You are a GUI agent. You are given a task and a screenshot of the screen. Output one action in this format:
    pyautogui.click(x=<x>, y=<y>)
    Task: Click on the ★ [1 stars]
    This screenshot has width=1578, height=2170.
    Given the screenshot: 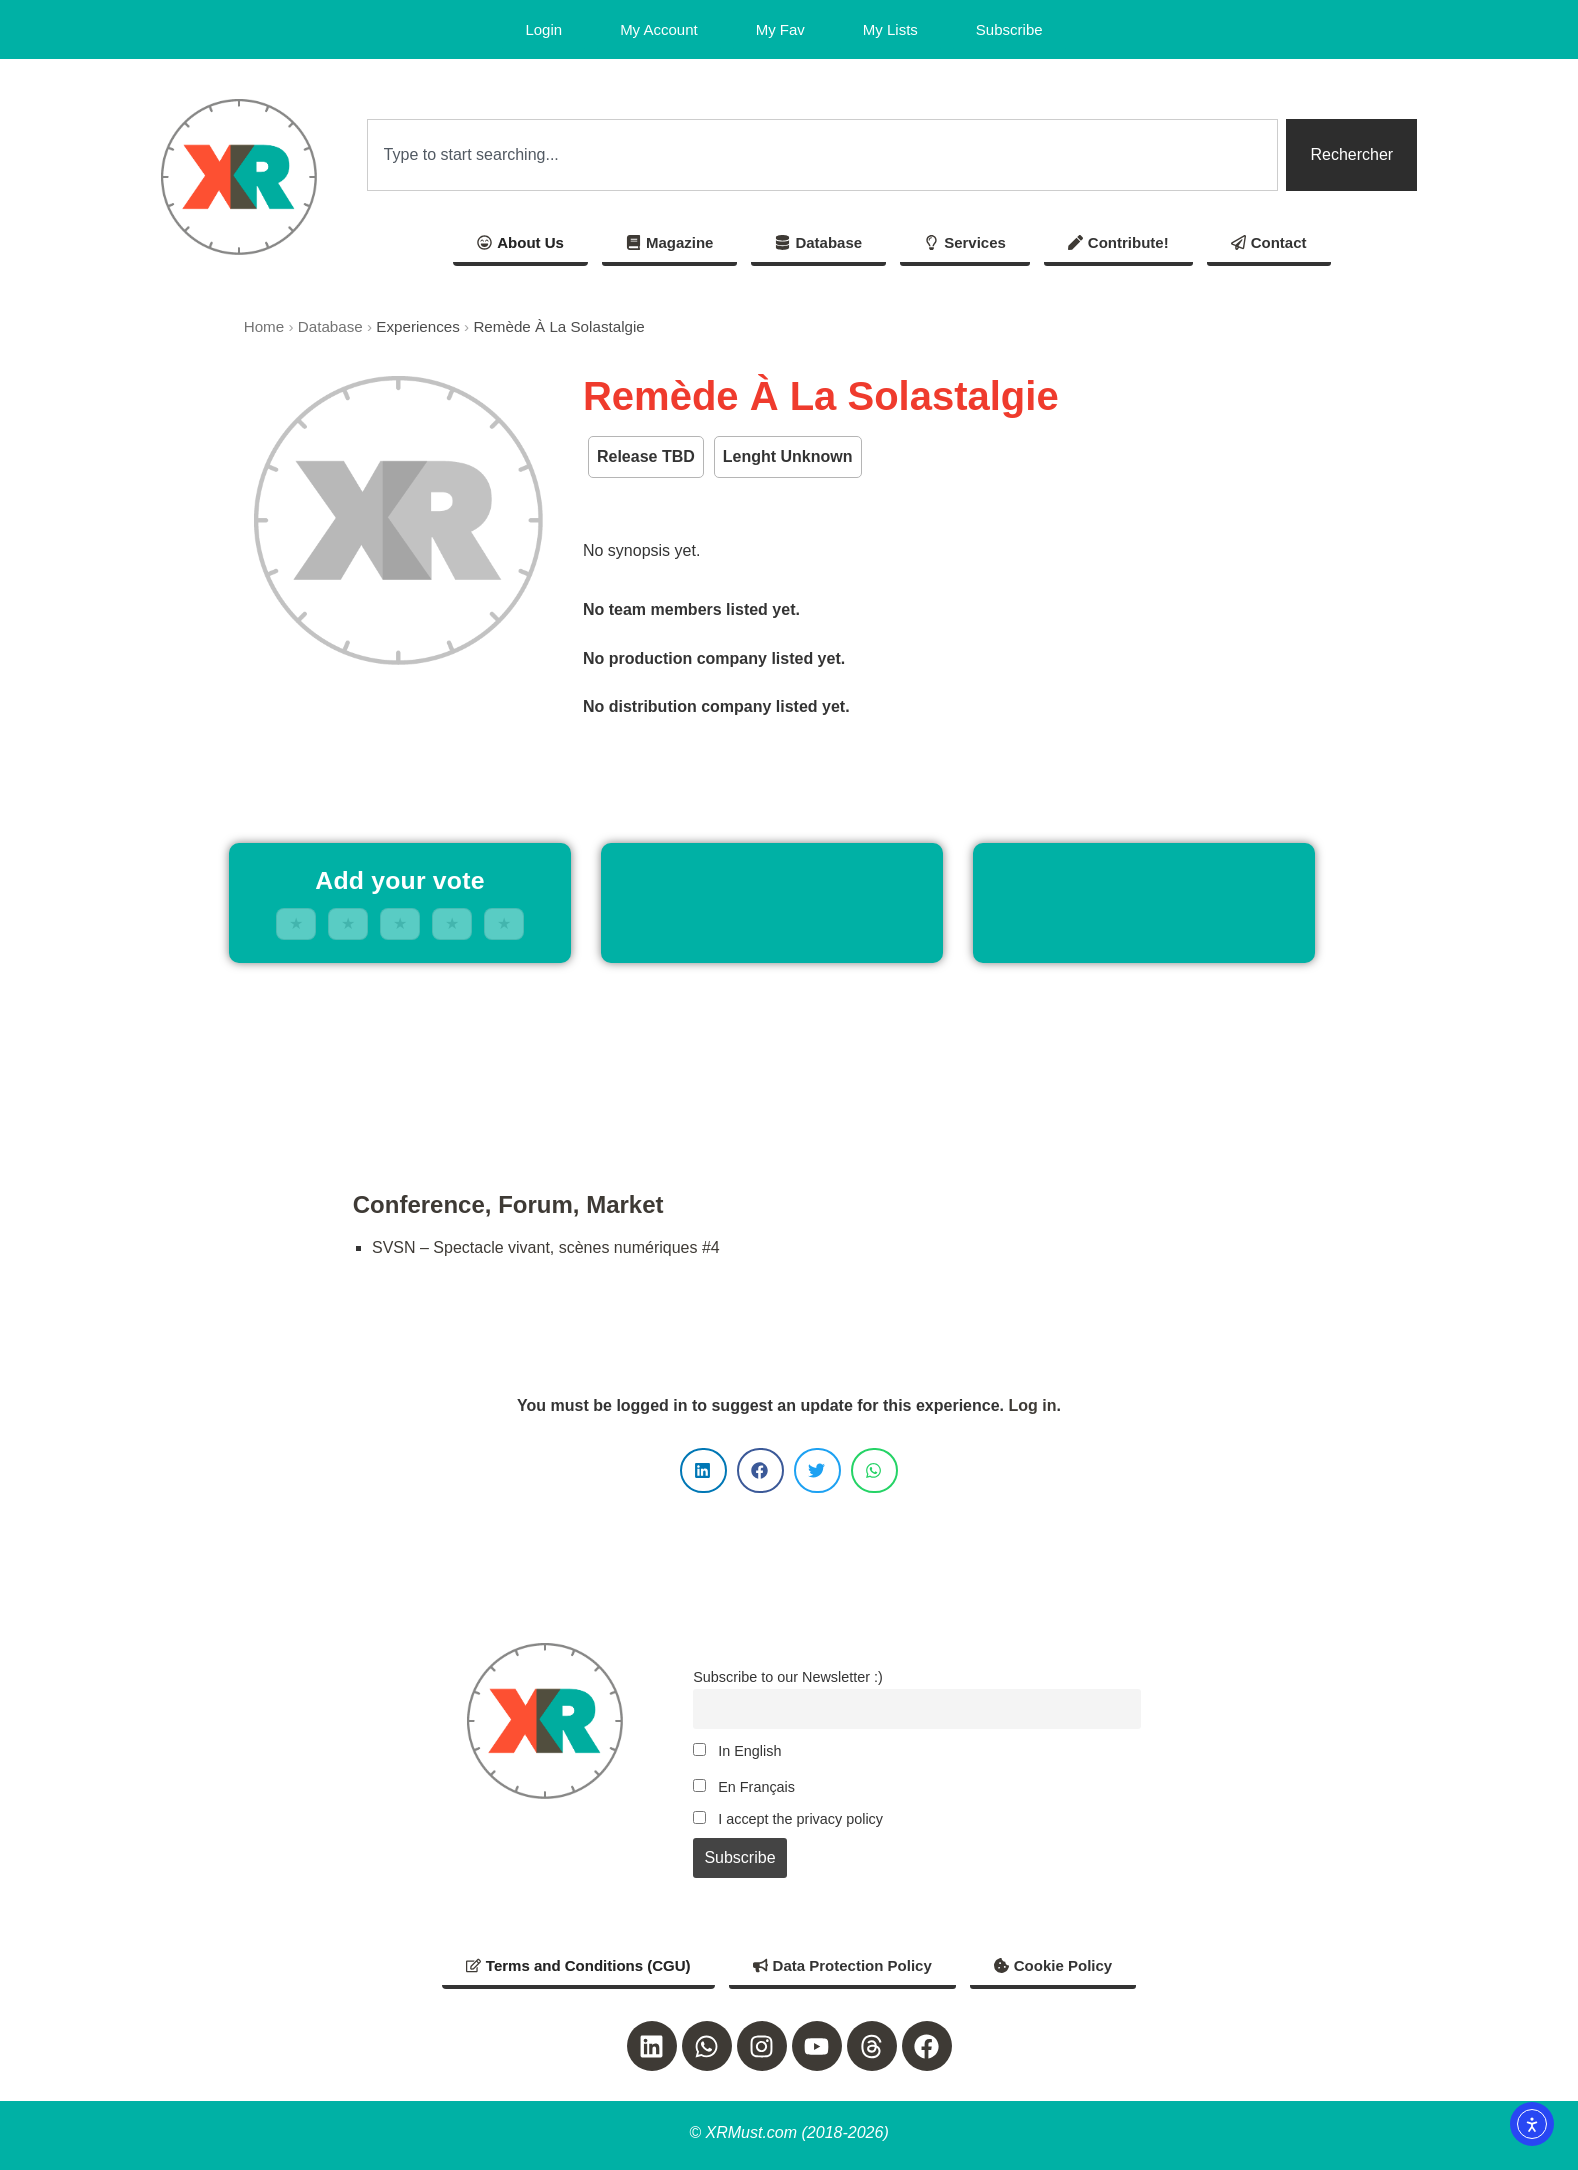 What is the action you would take?
    pyautogui.click(x=296, y=923)
    